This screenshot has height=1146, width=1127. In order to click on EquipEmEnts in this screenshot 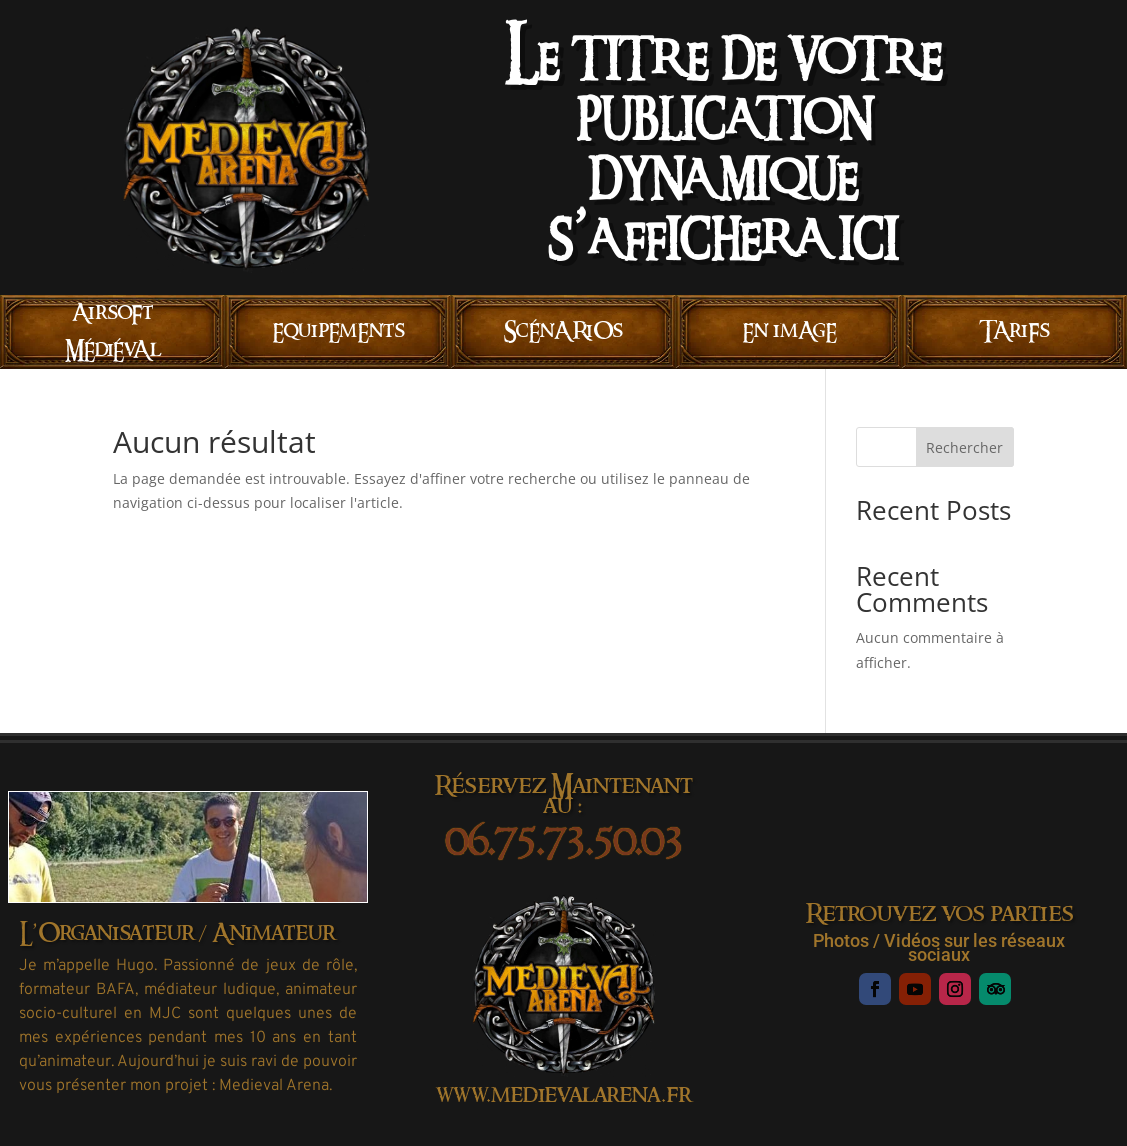, I will do `click(338, 331)`.